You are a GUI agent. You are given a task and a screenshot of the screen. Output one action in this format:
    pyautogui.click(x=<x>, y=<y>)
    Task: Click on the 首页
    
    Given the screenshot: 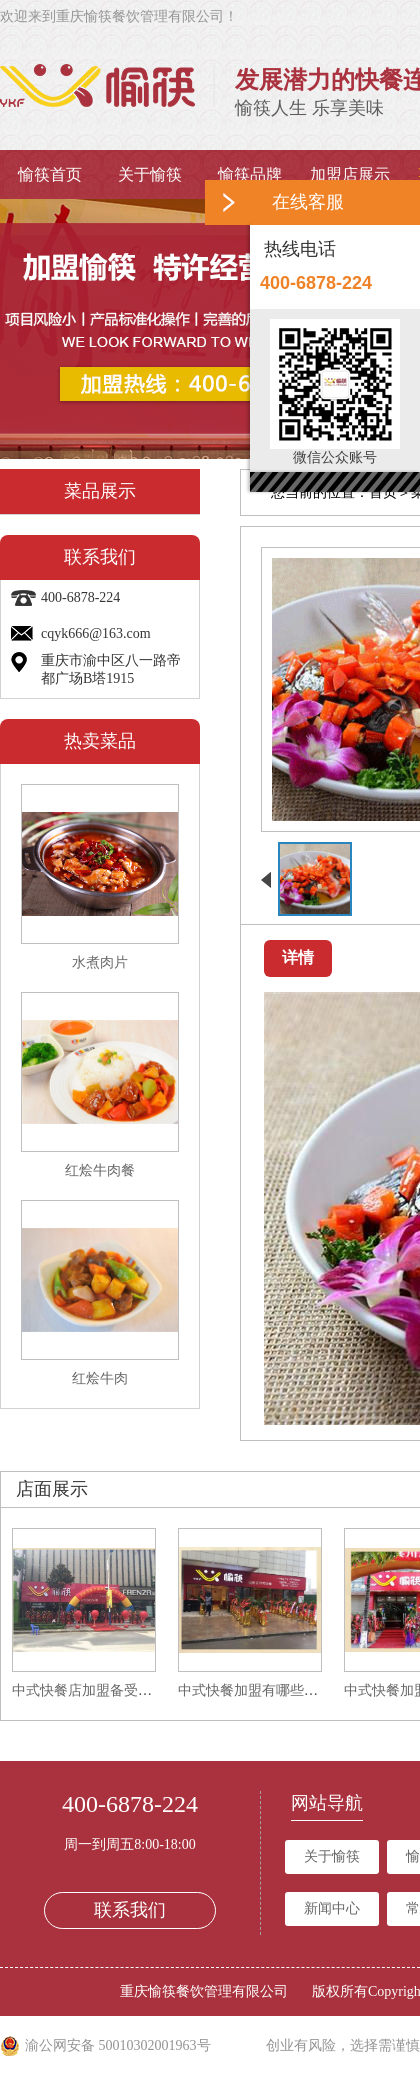 What is the action you would take?
    pyautogui.click(x=383, y=492)
    